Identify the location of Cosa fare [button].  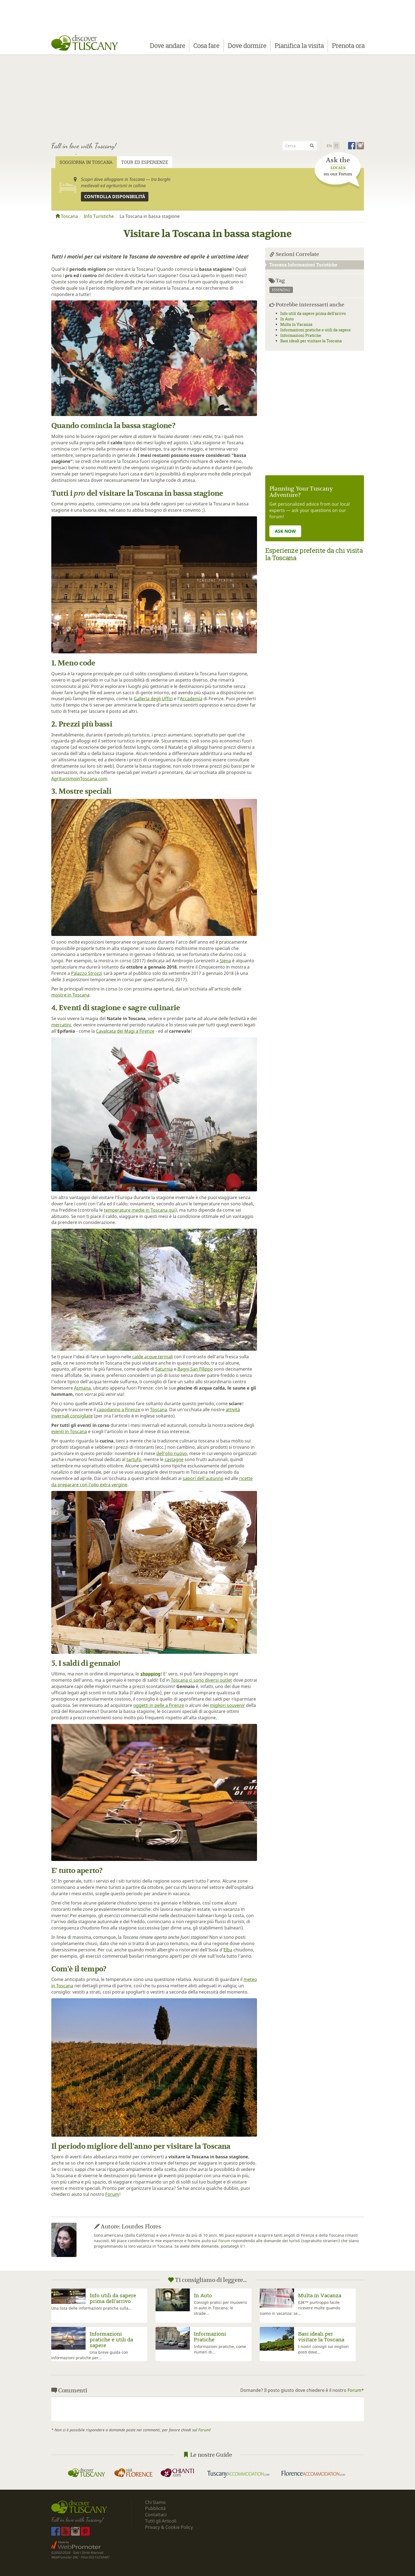
(206, 45).